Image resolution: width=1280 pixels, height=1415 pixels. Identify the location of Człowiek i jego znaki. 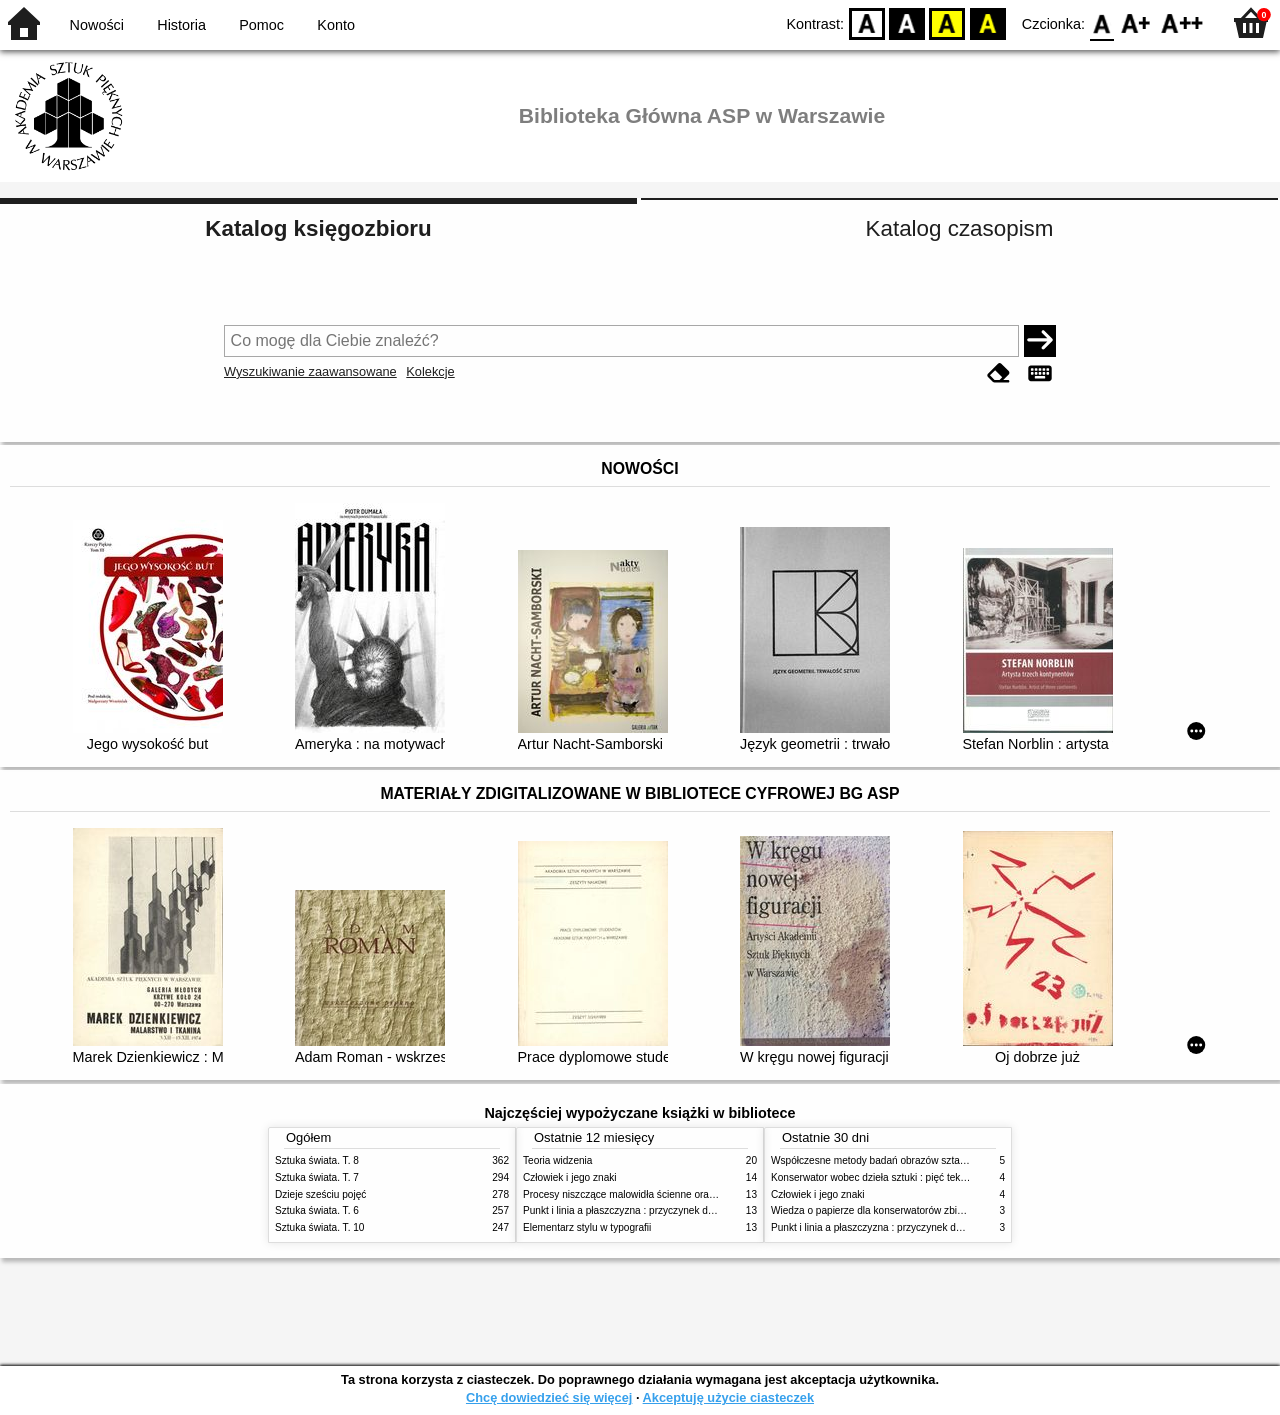
(570, 1177).